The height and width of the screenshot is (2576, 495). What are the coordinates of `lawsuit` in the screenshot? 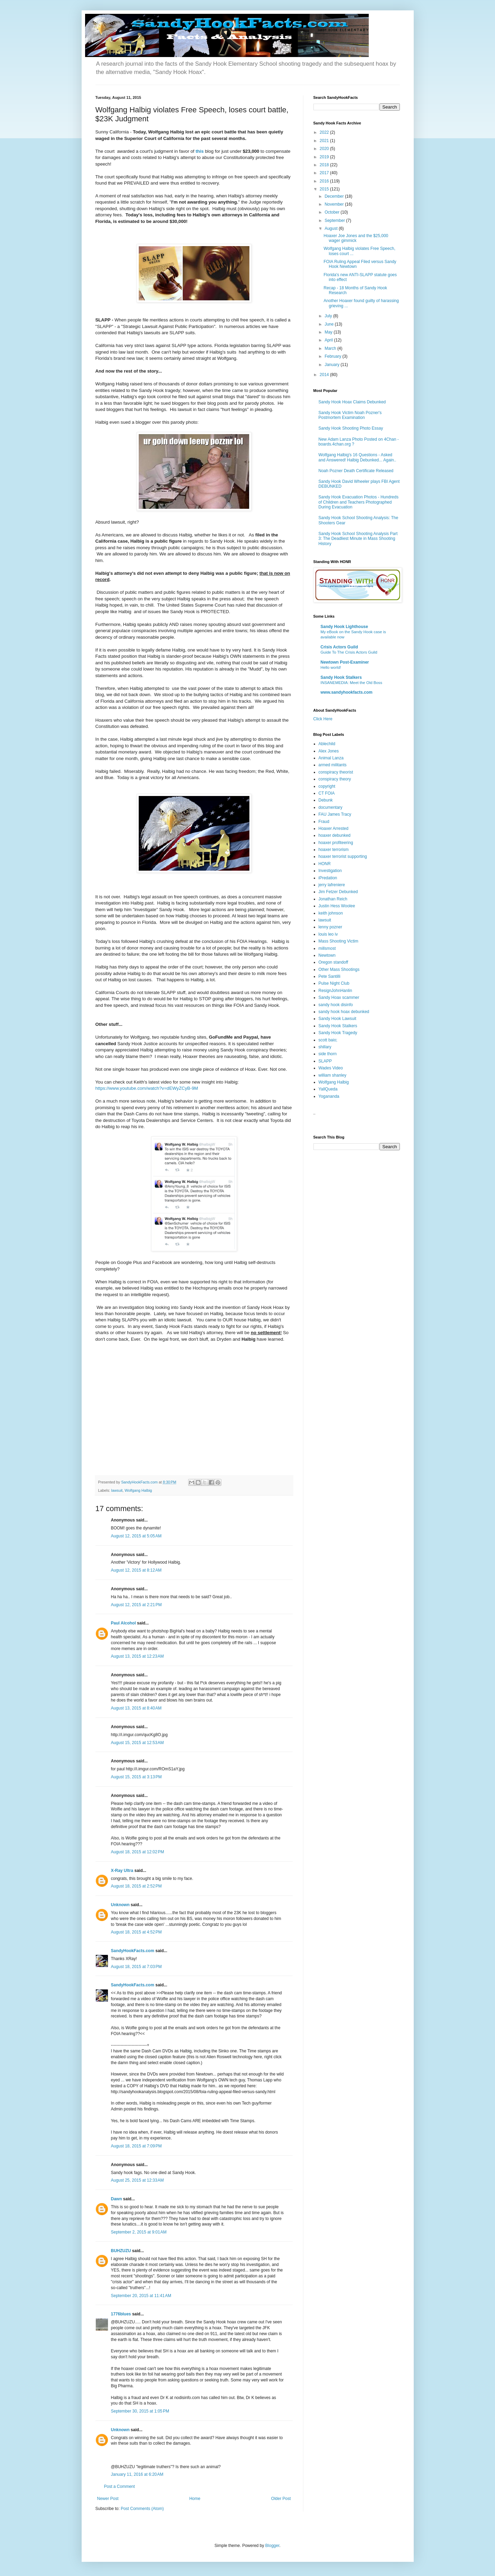 It's located at (116, 1490).